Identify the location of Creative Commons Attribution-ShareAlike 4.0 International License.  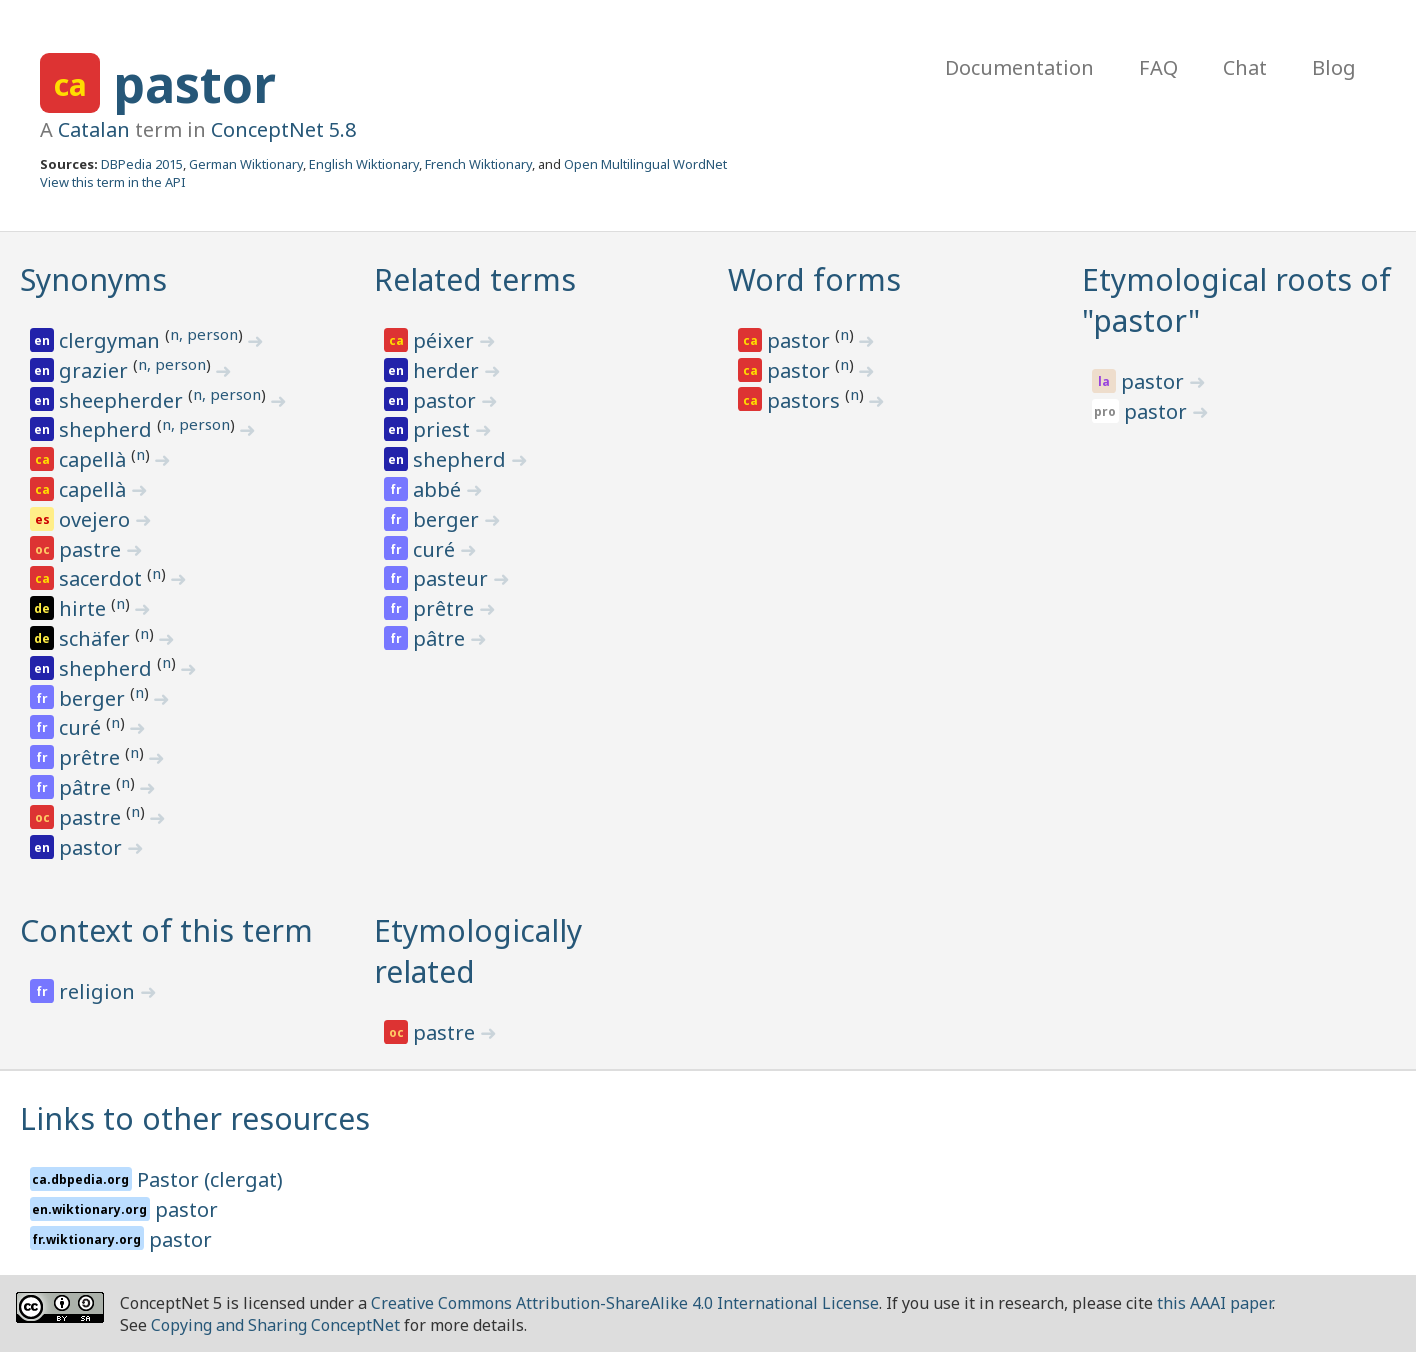
(625, 1303).